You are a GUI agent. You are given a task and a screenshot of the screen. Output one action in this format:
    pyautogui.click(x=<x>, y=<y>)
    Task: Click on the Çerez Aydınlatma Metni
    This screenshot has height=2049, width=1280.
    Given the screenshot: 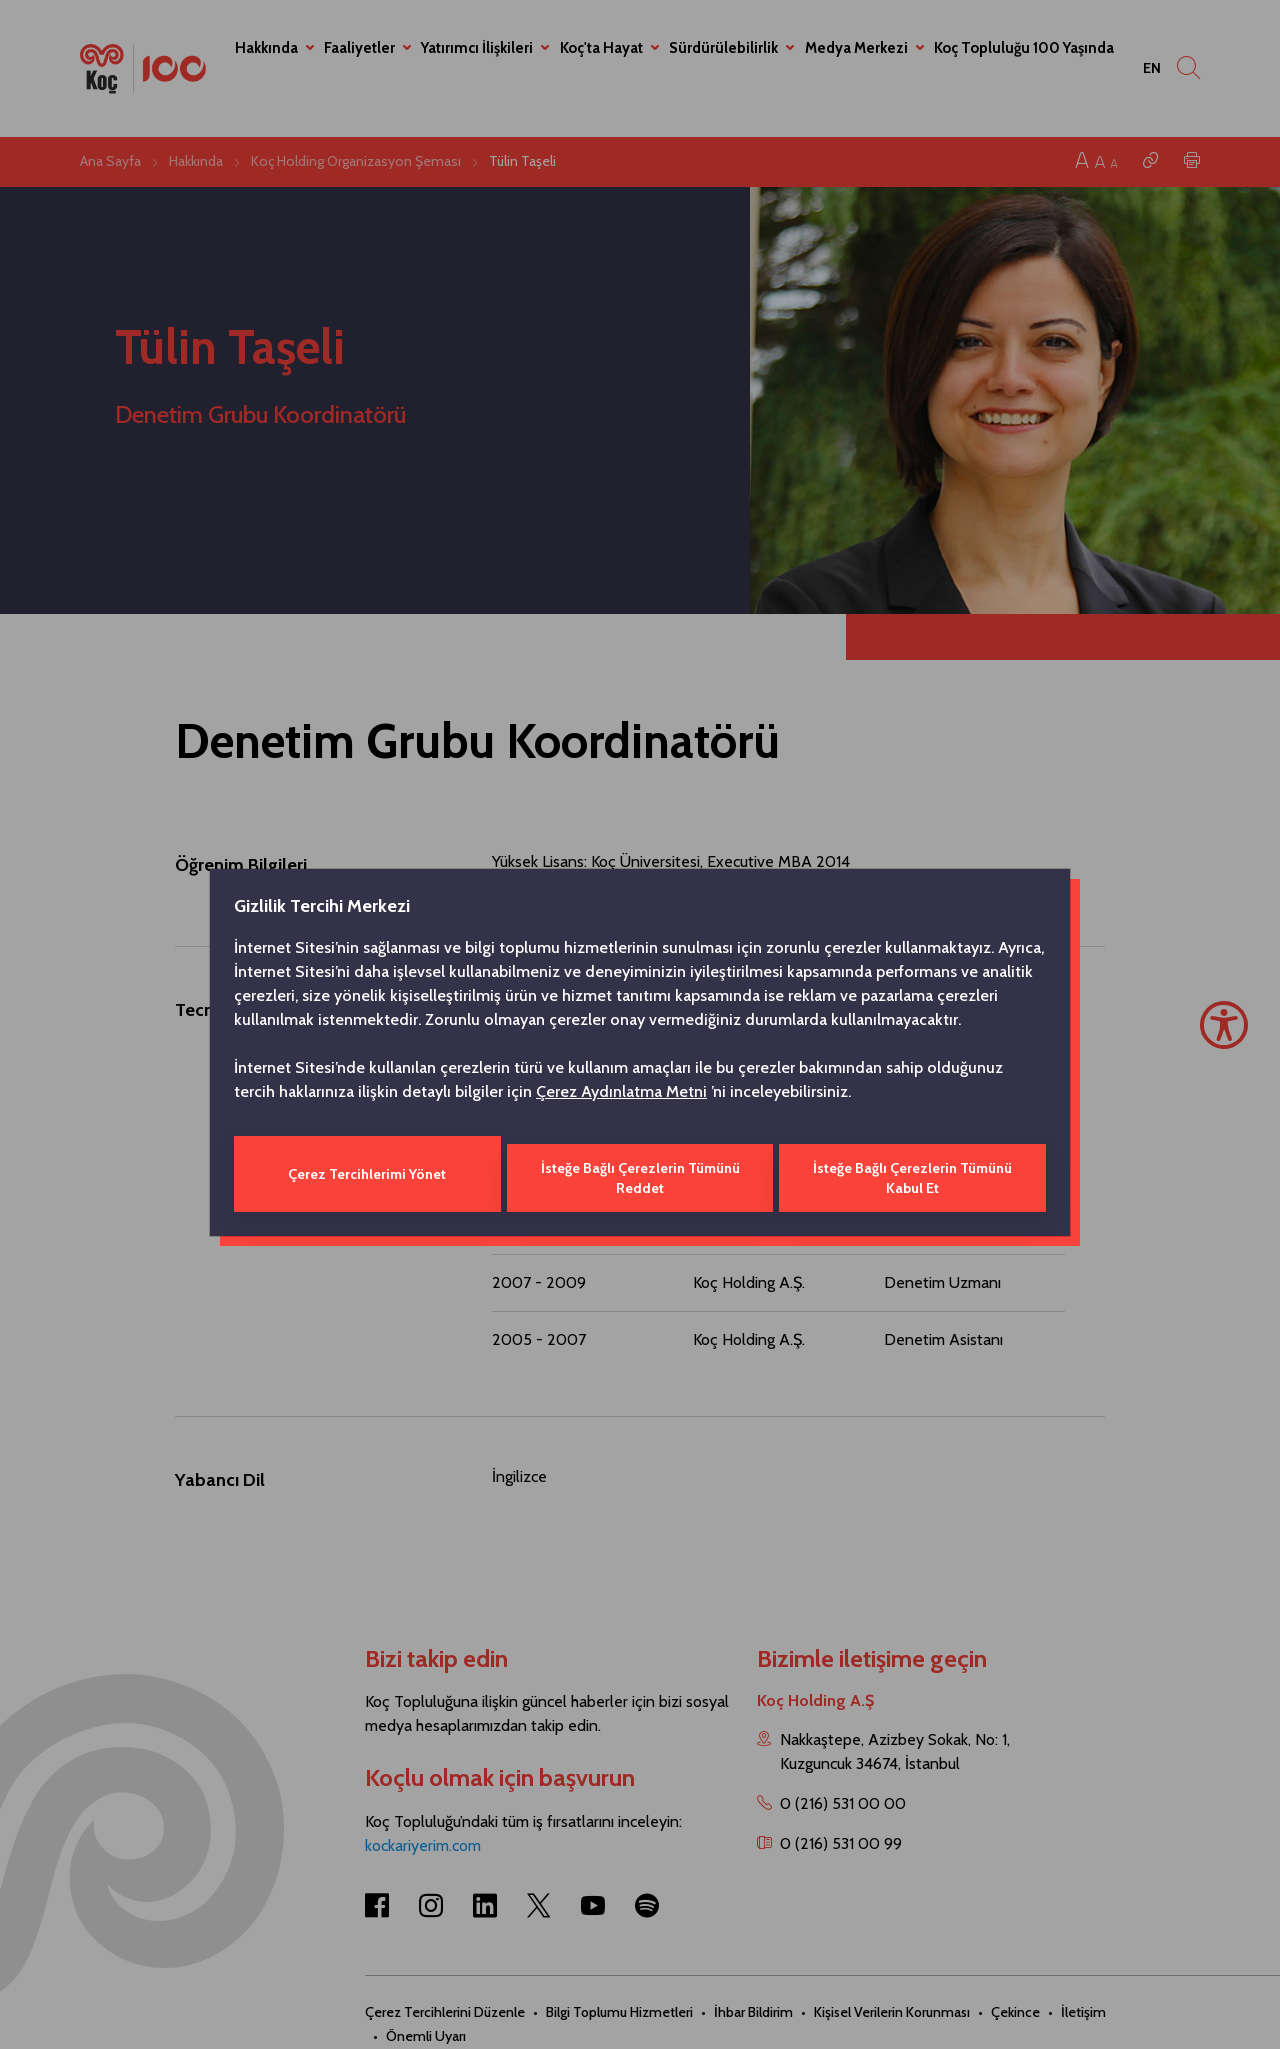 What is the action you would take?
    pyautogui.click(x=621, y=1095)
    